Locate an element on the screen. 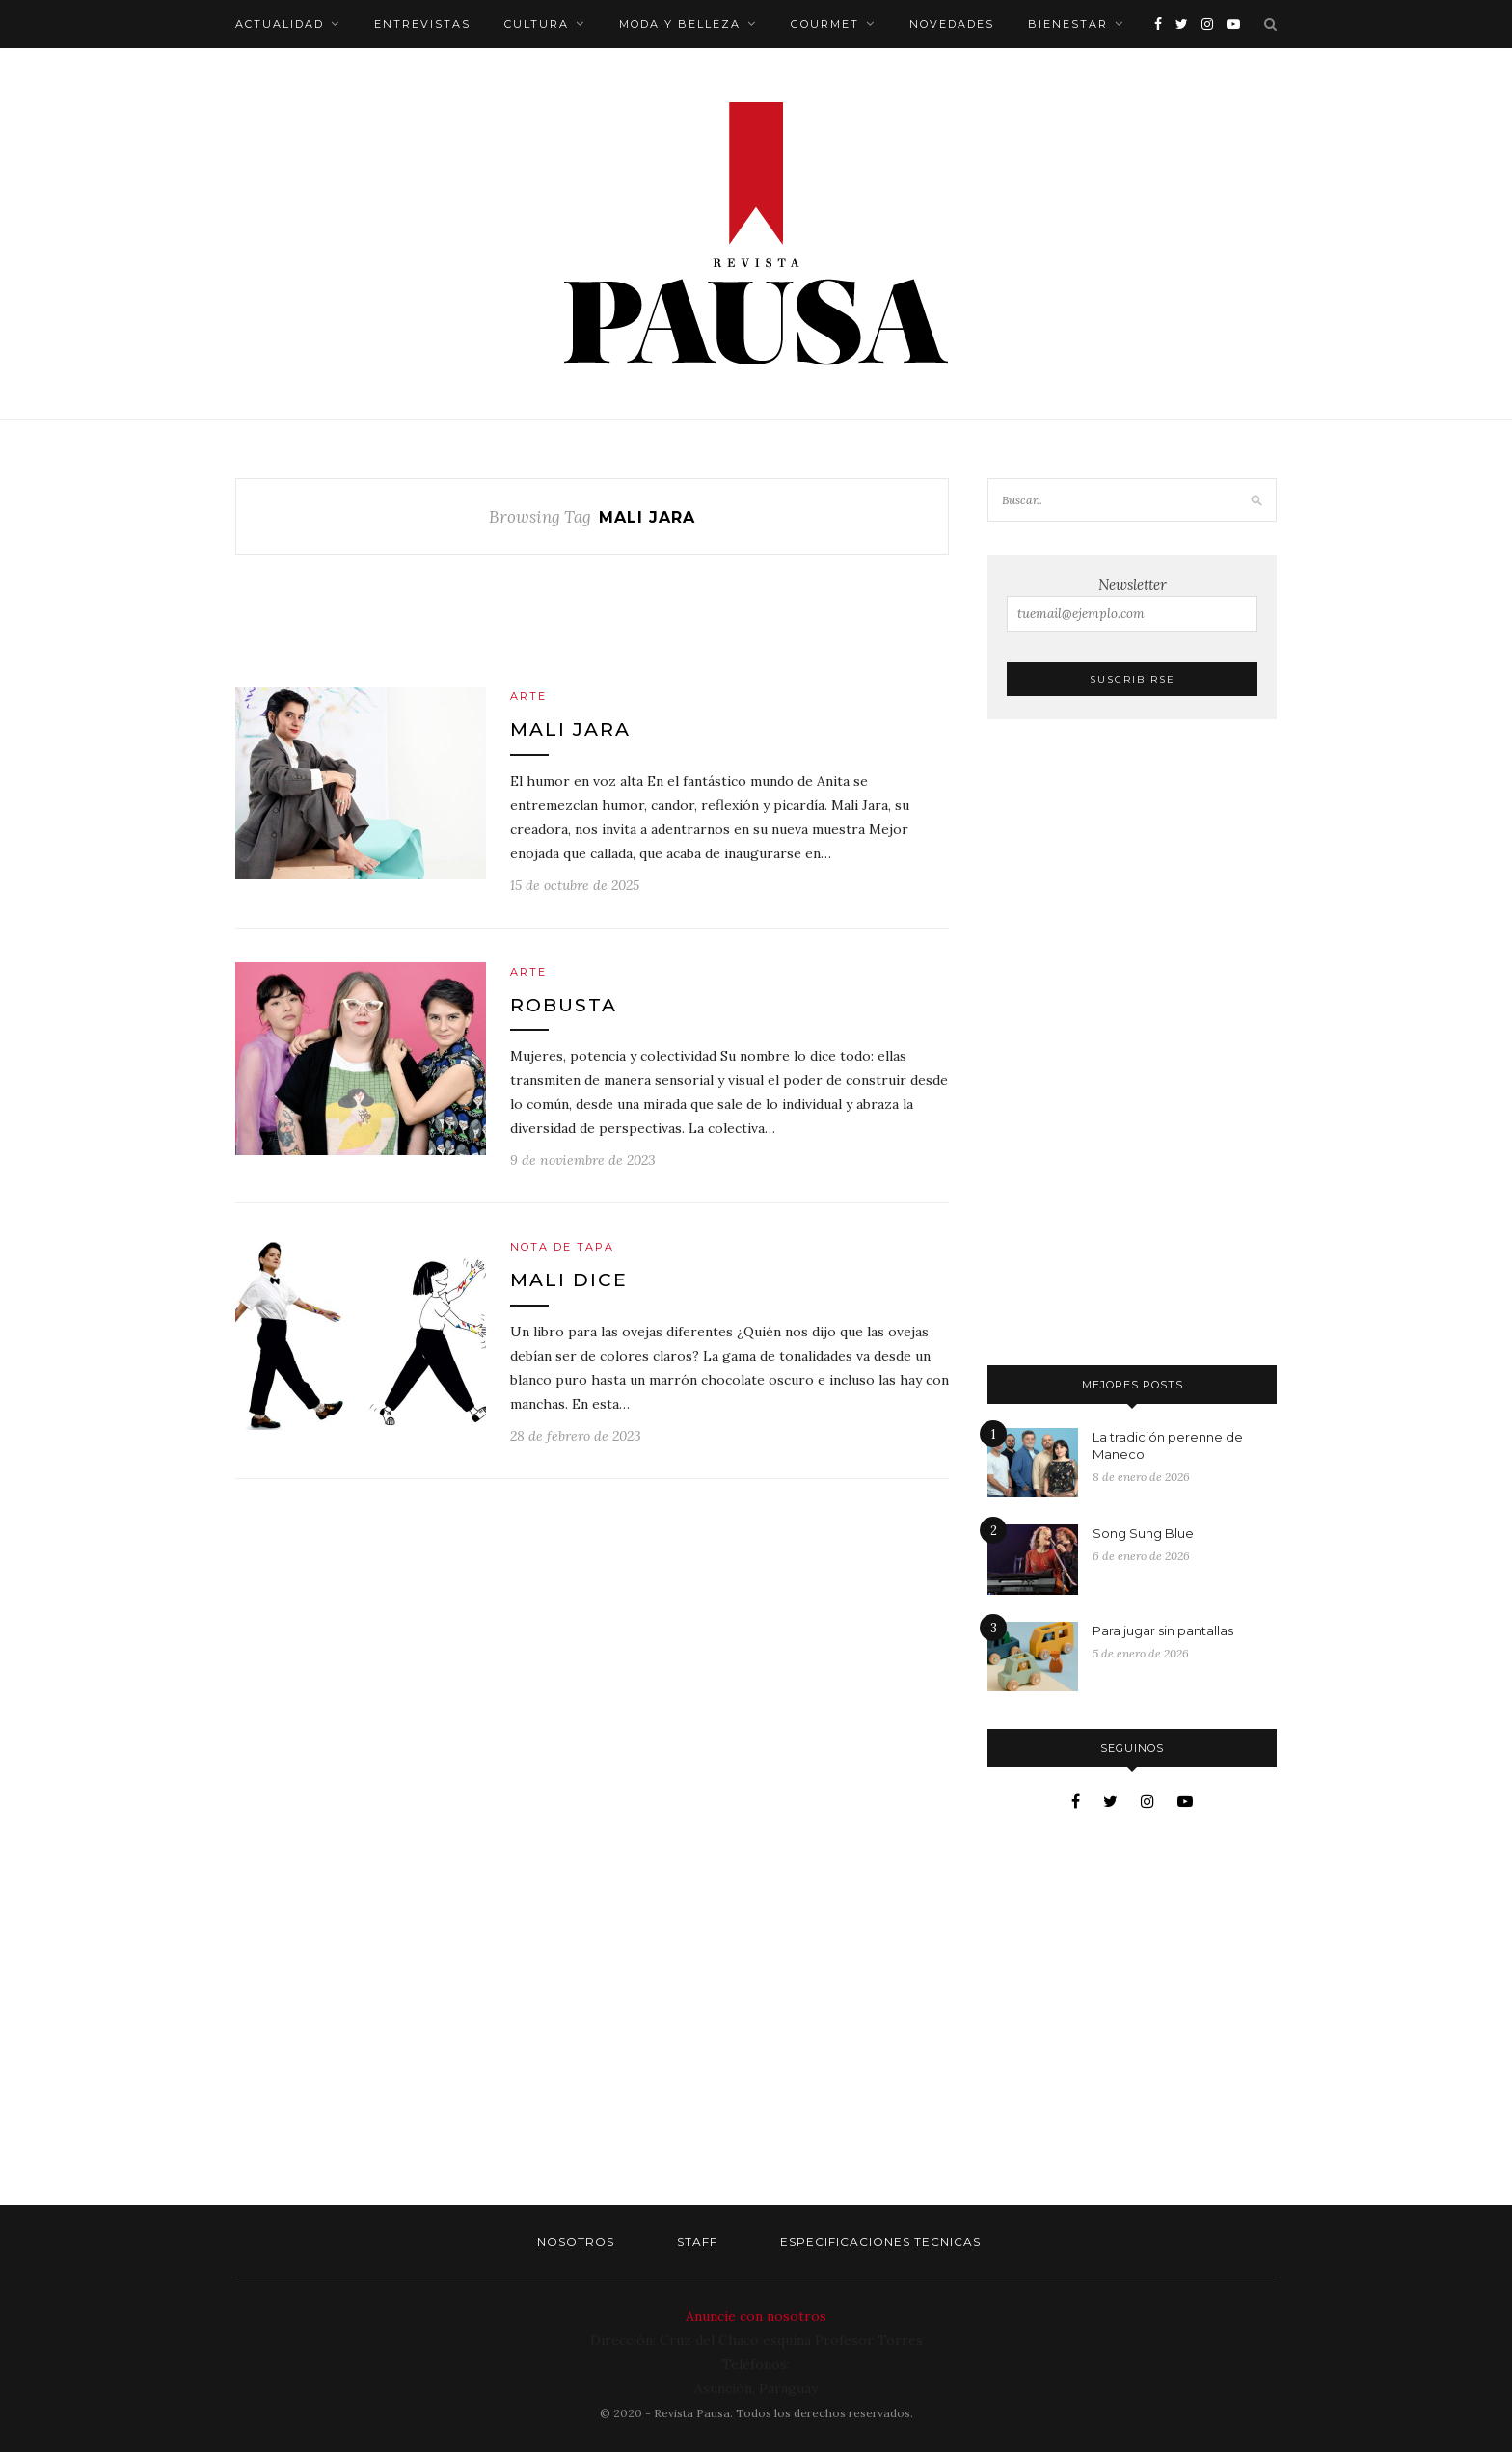 This screenshot has height=2452, width=1512. Nota de tapa is located at coordinates (562, 1246).